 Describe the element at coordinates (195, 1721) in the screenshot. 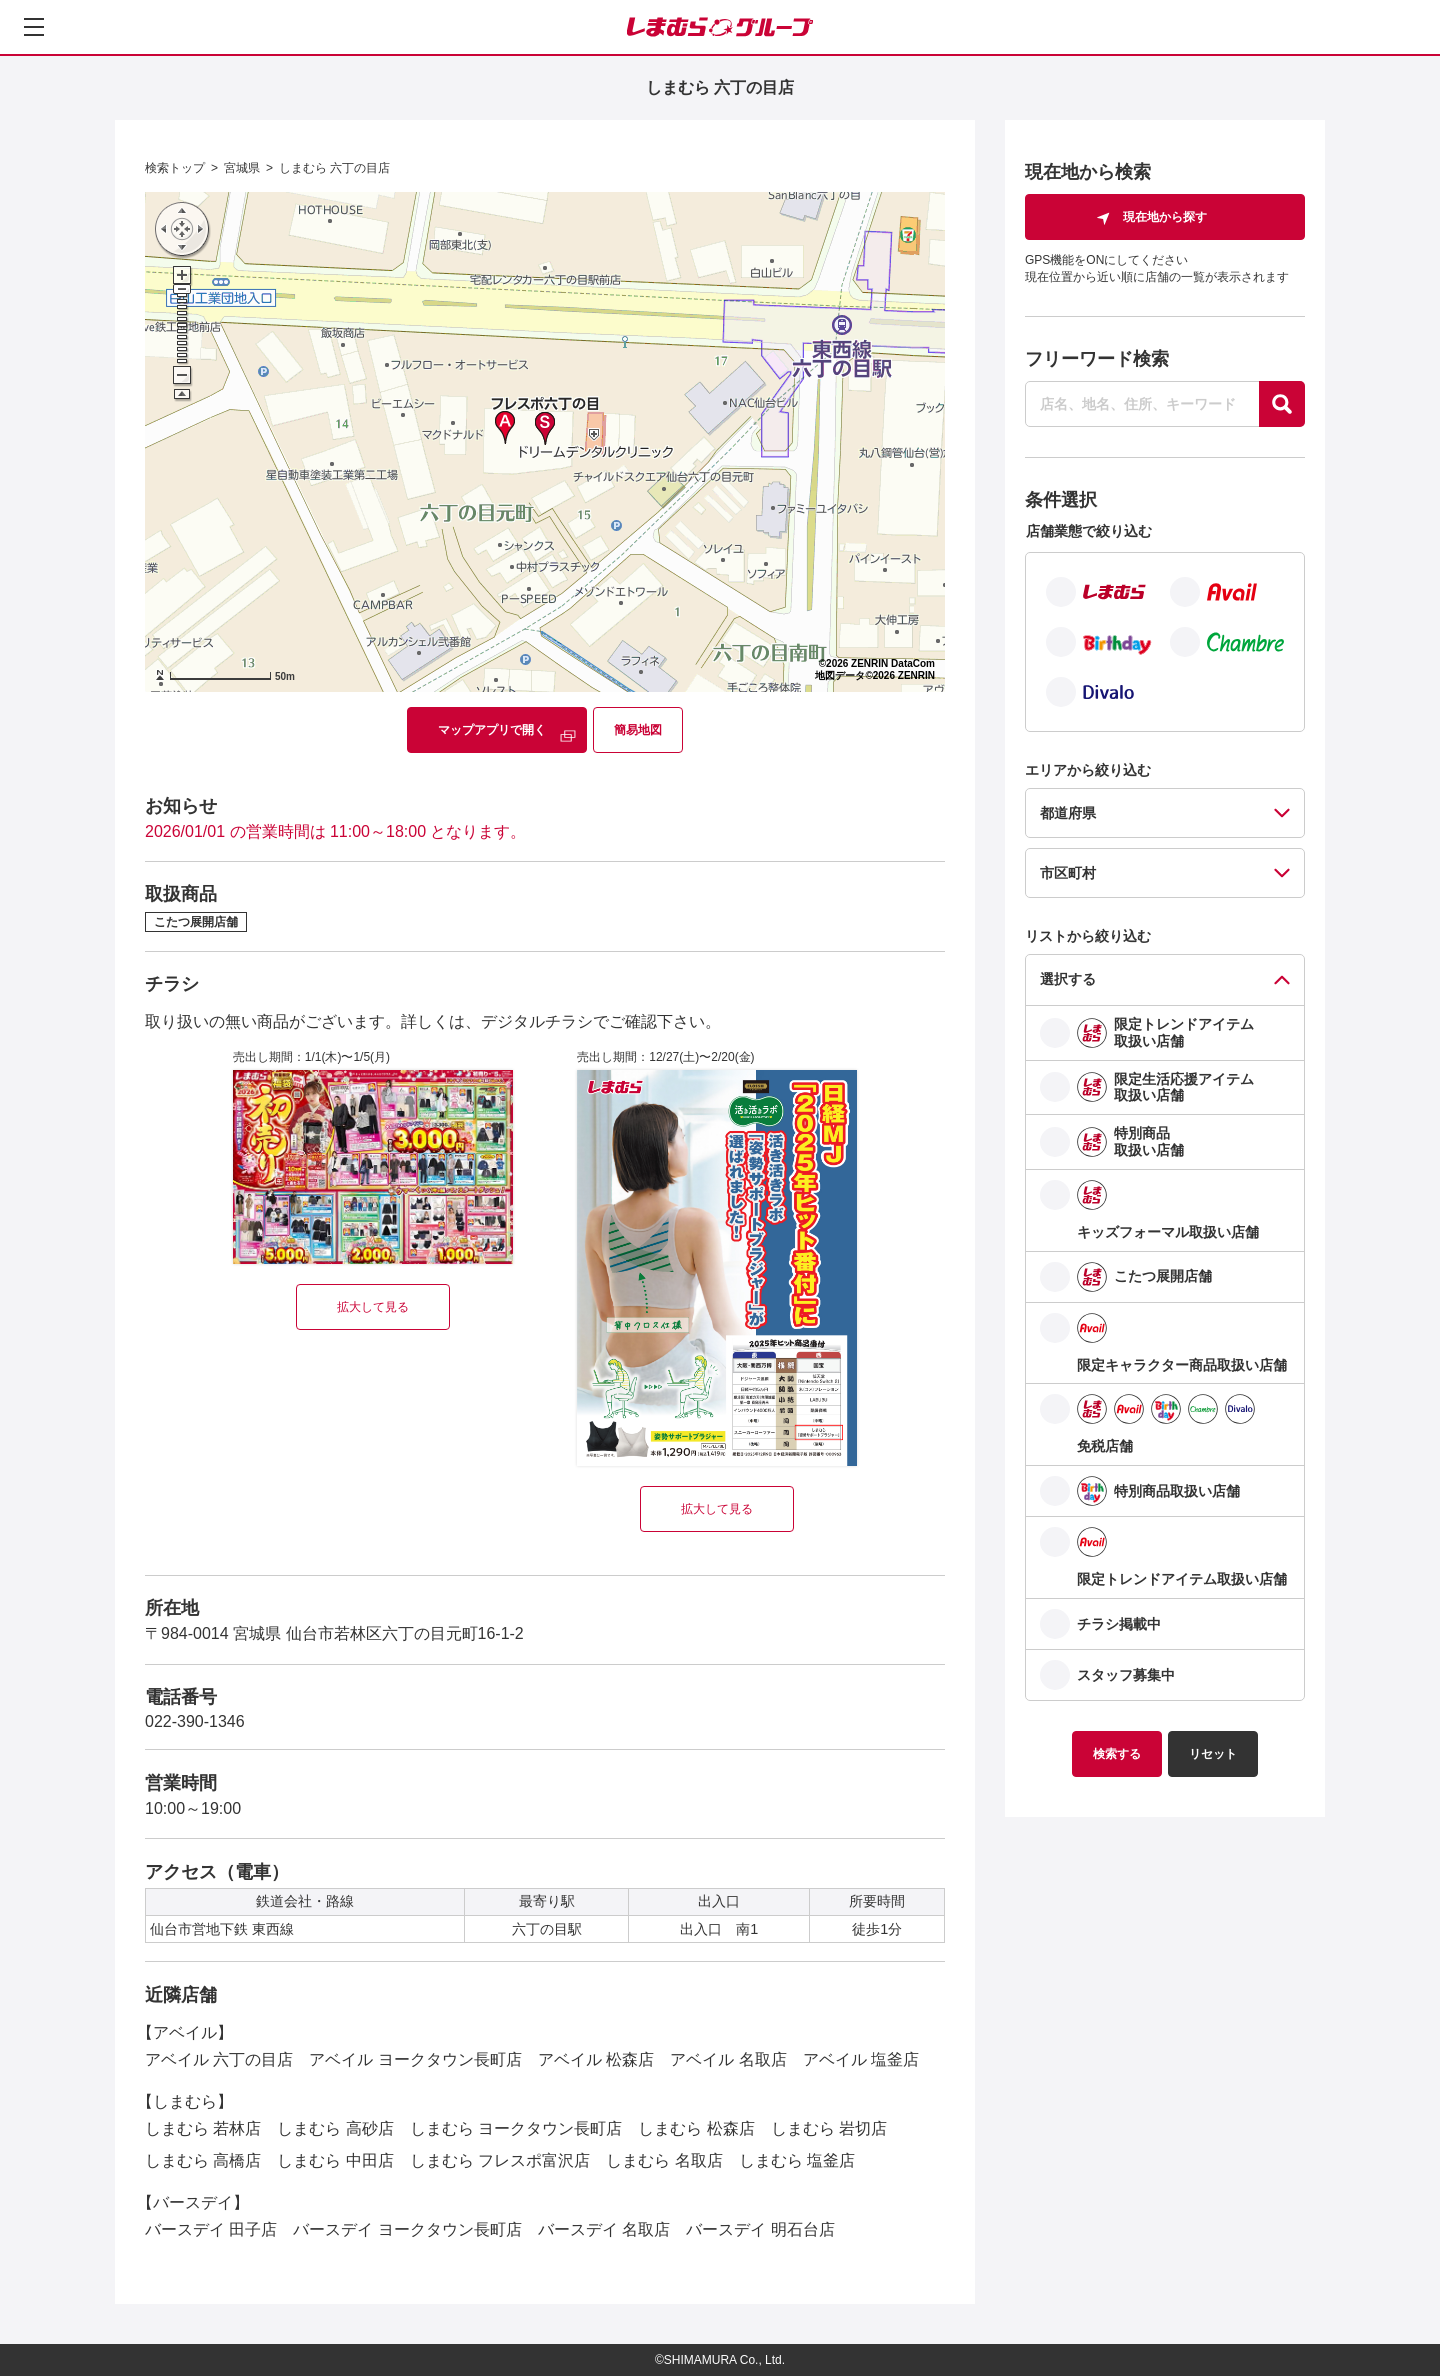

I see `022-390-1346` at that location.